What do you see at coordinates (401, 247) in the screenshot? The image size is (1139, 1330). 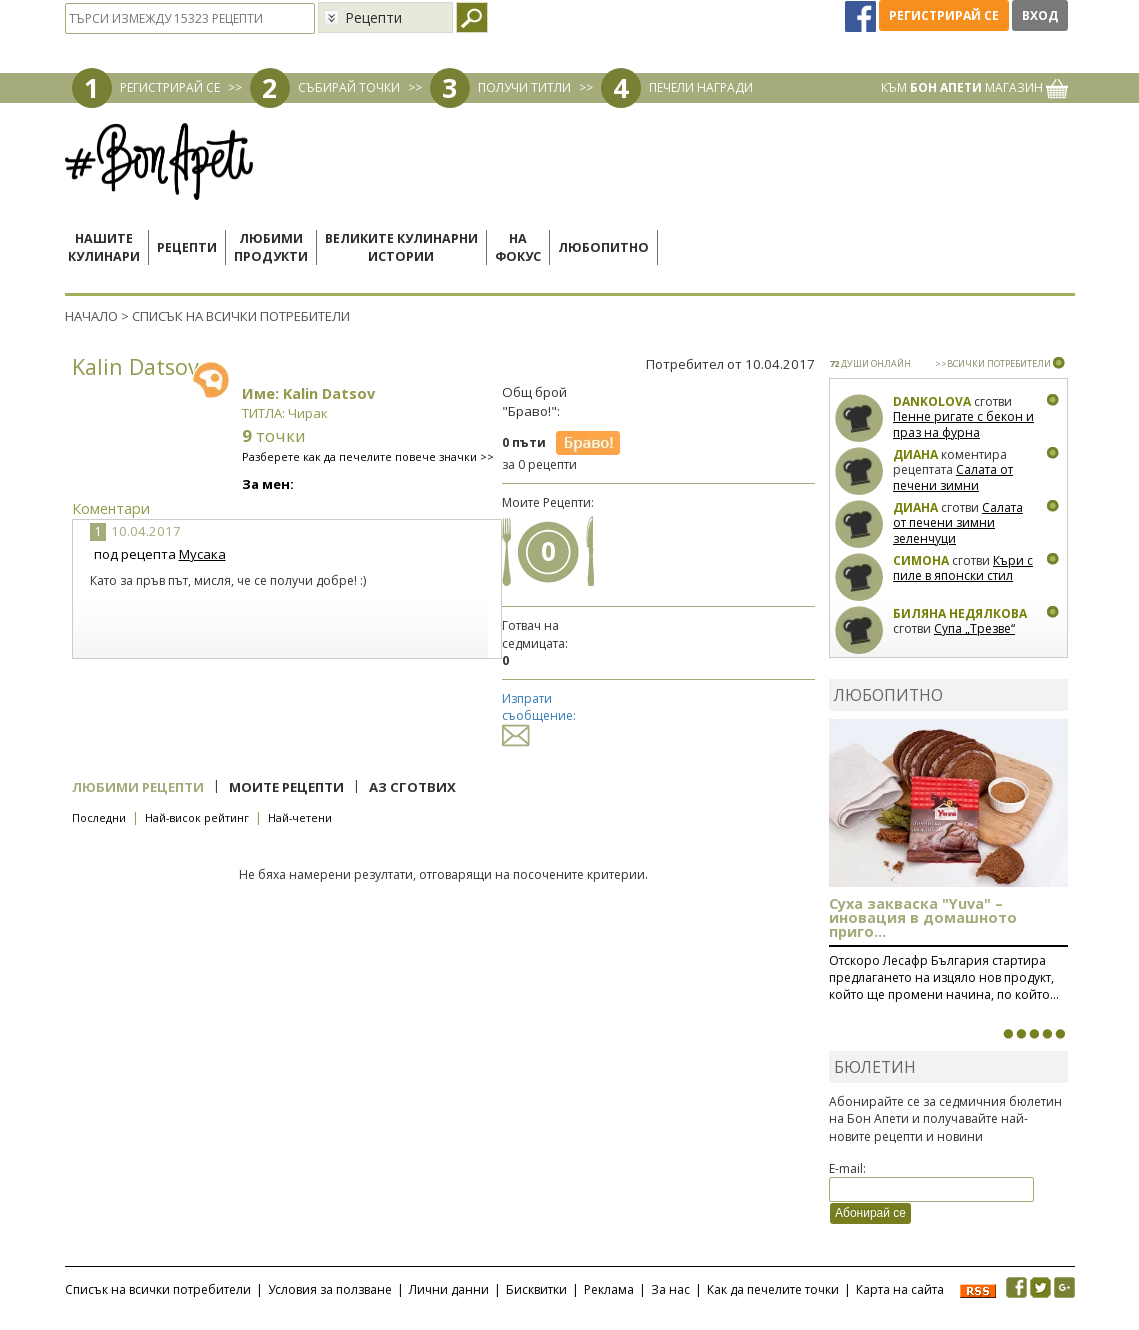 I see `Великите кулинарниистории` at bounding box center [401, 247].